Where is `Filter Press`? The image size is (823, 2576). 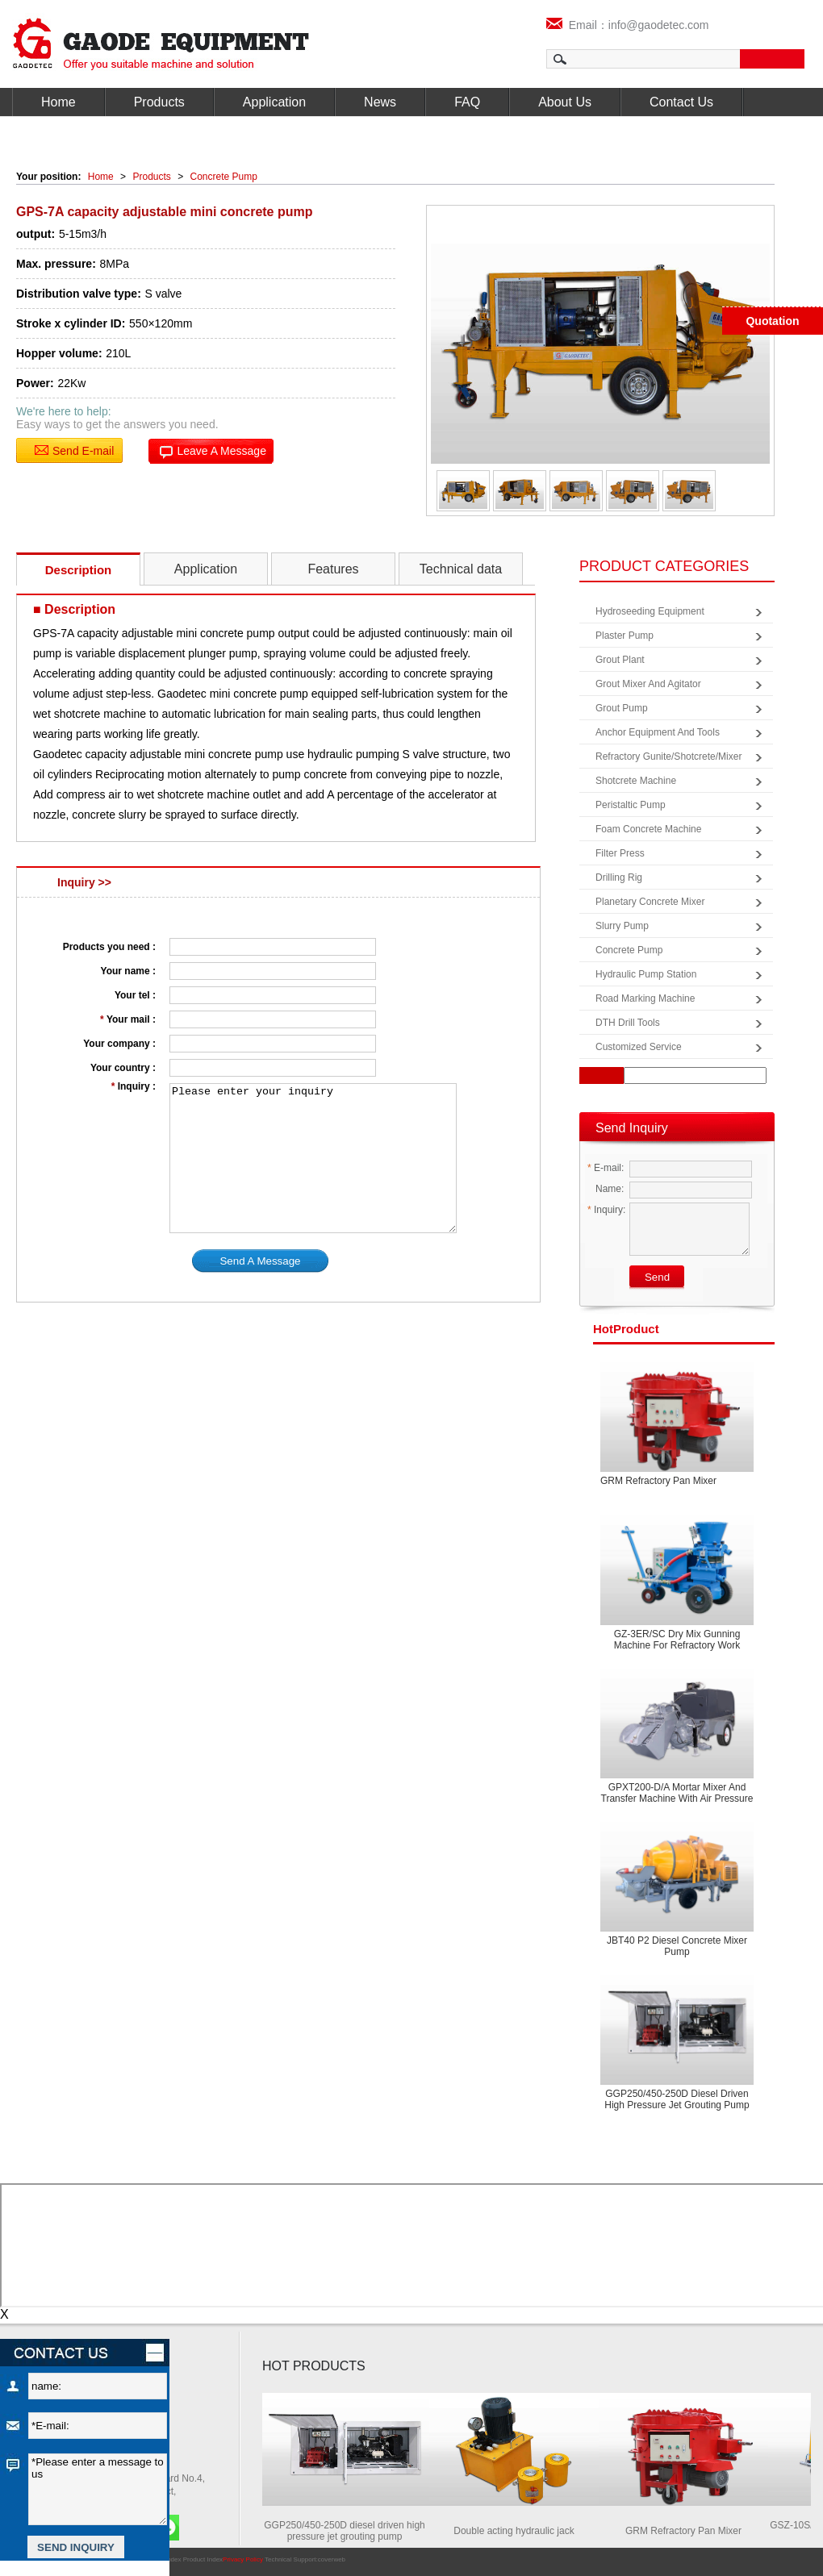 Filter Press is located at coordinates (620, 853).